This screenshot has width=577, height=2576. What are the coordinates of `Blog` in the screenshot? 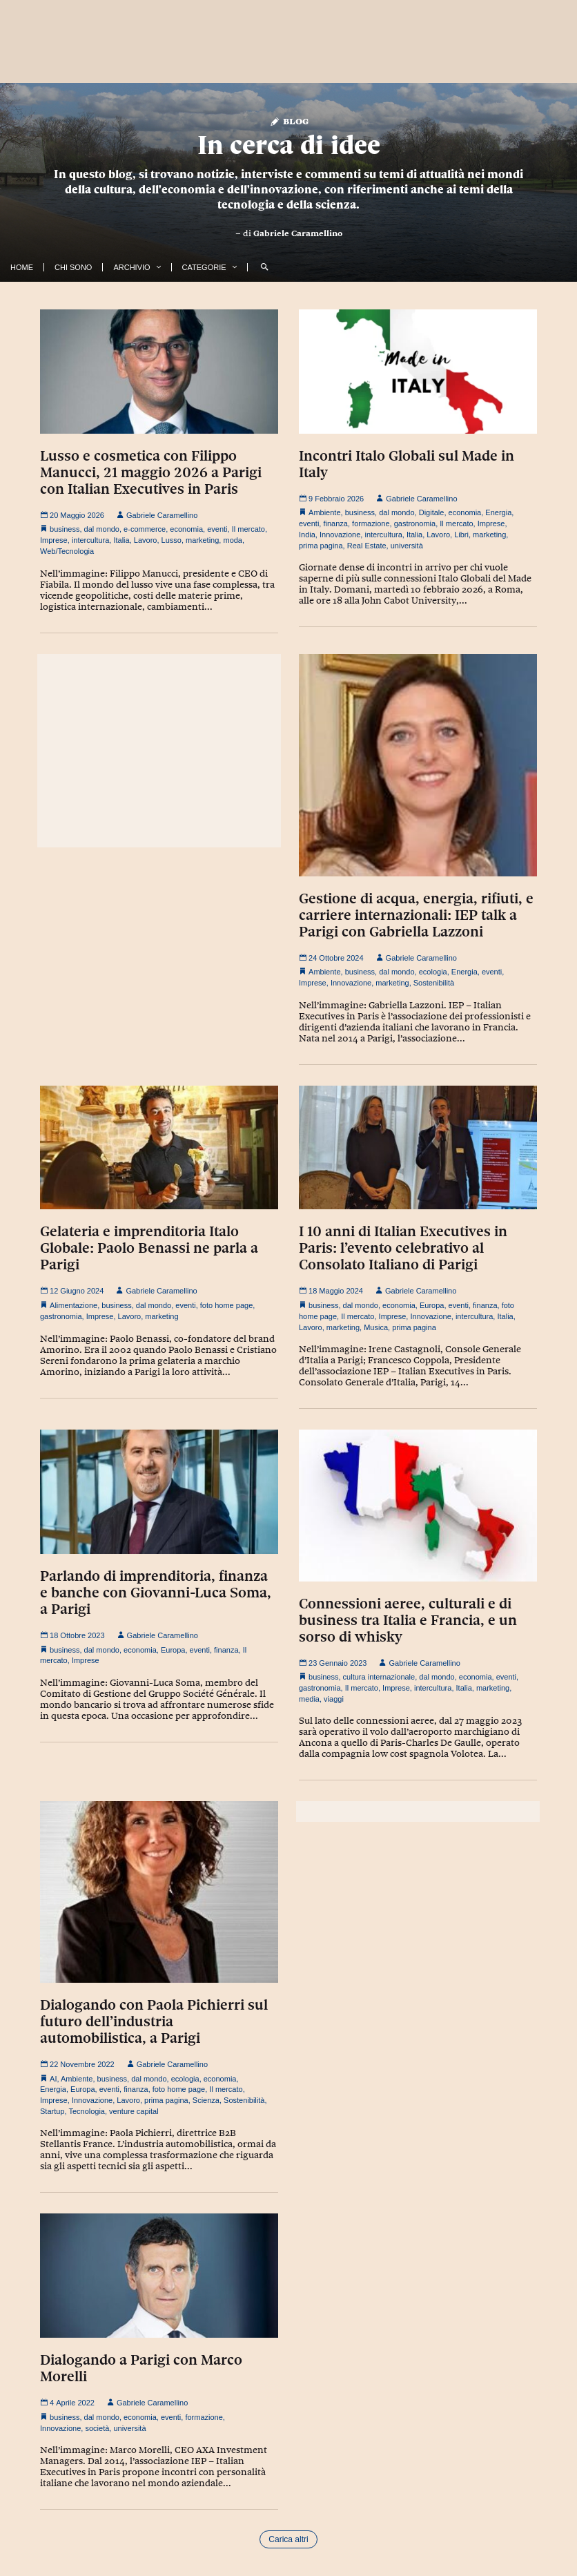 It's located at (289, 120).